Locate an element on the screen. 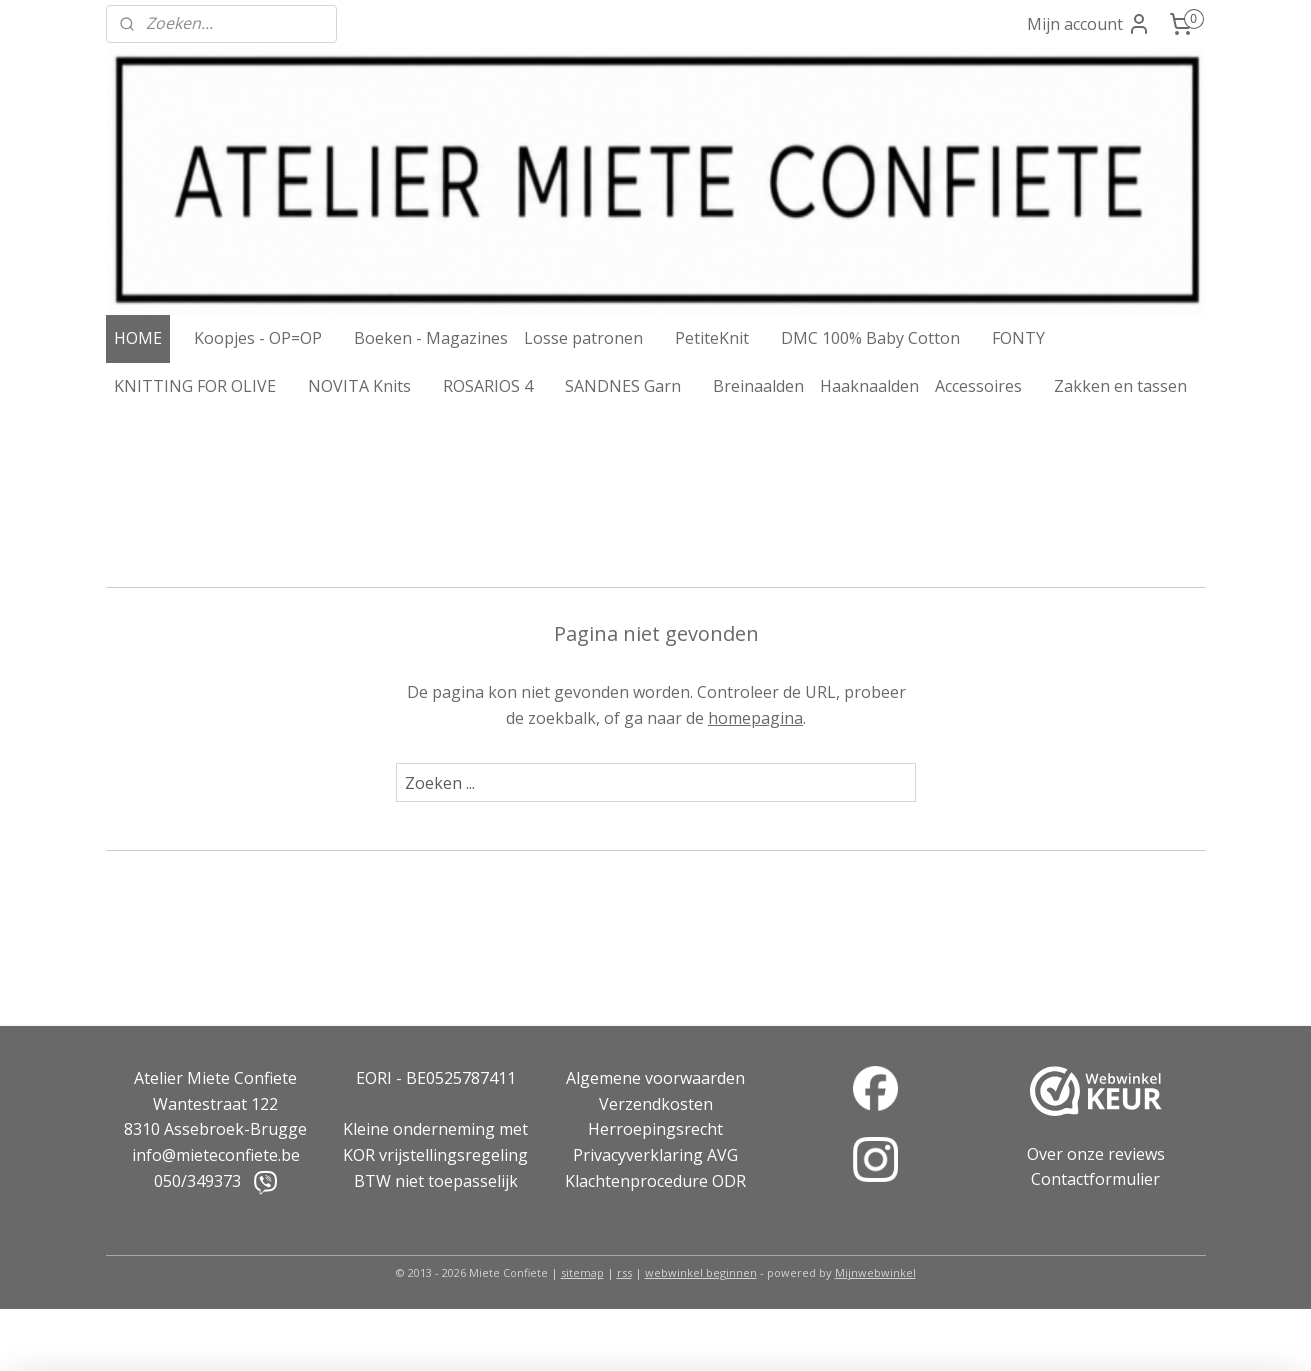 The width and height of the screenshot is (1311, 1371). HOME is located at coordinates (138, 338).